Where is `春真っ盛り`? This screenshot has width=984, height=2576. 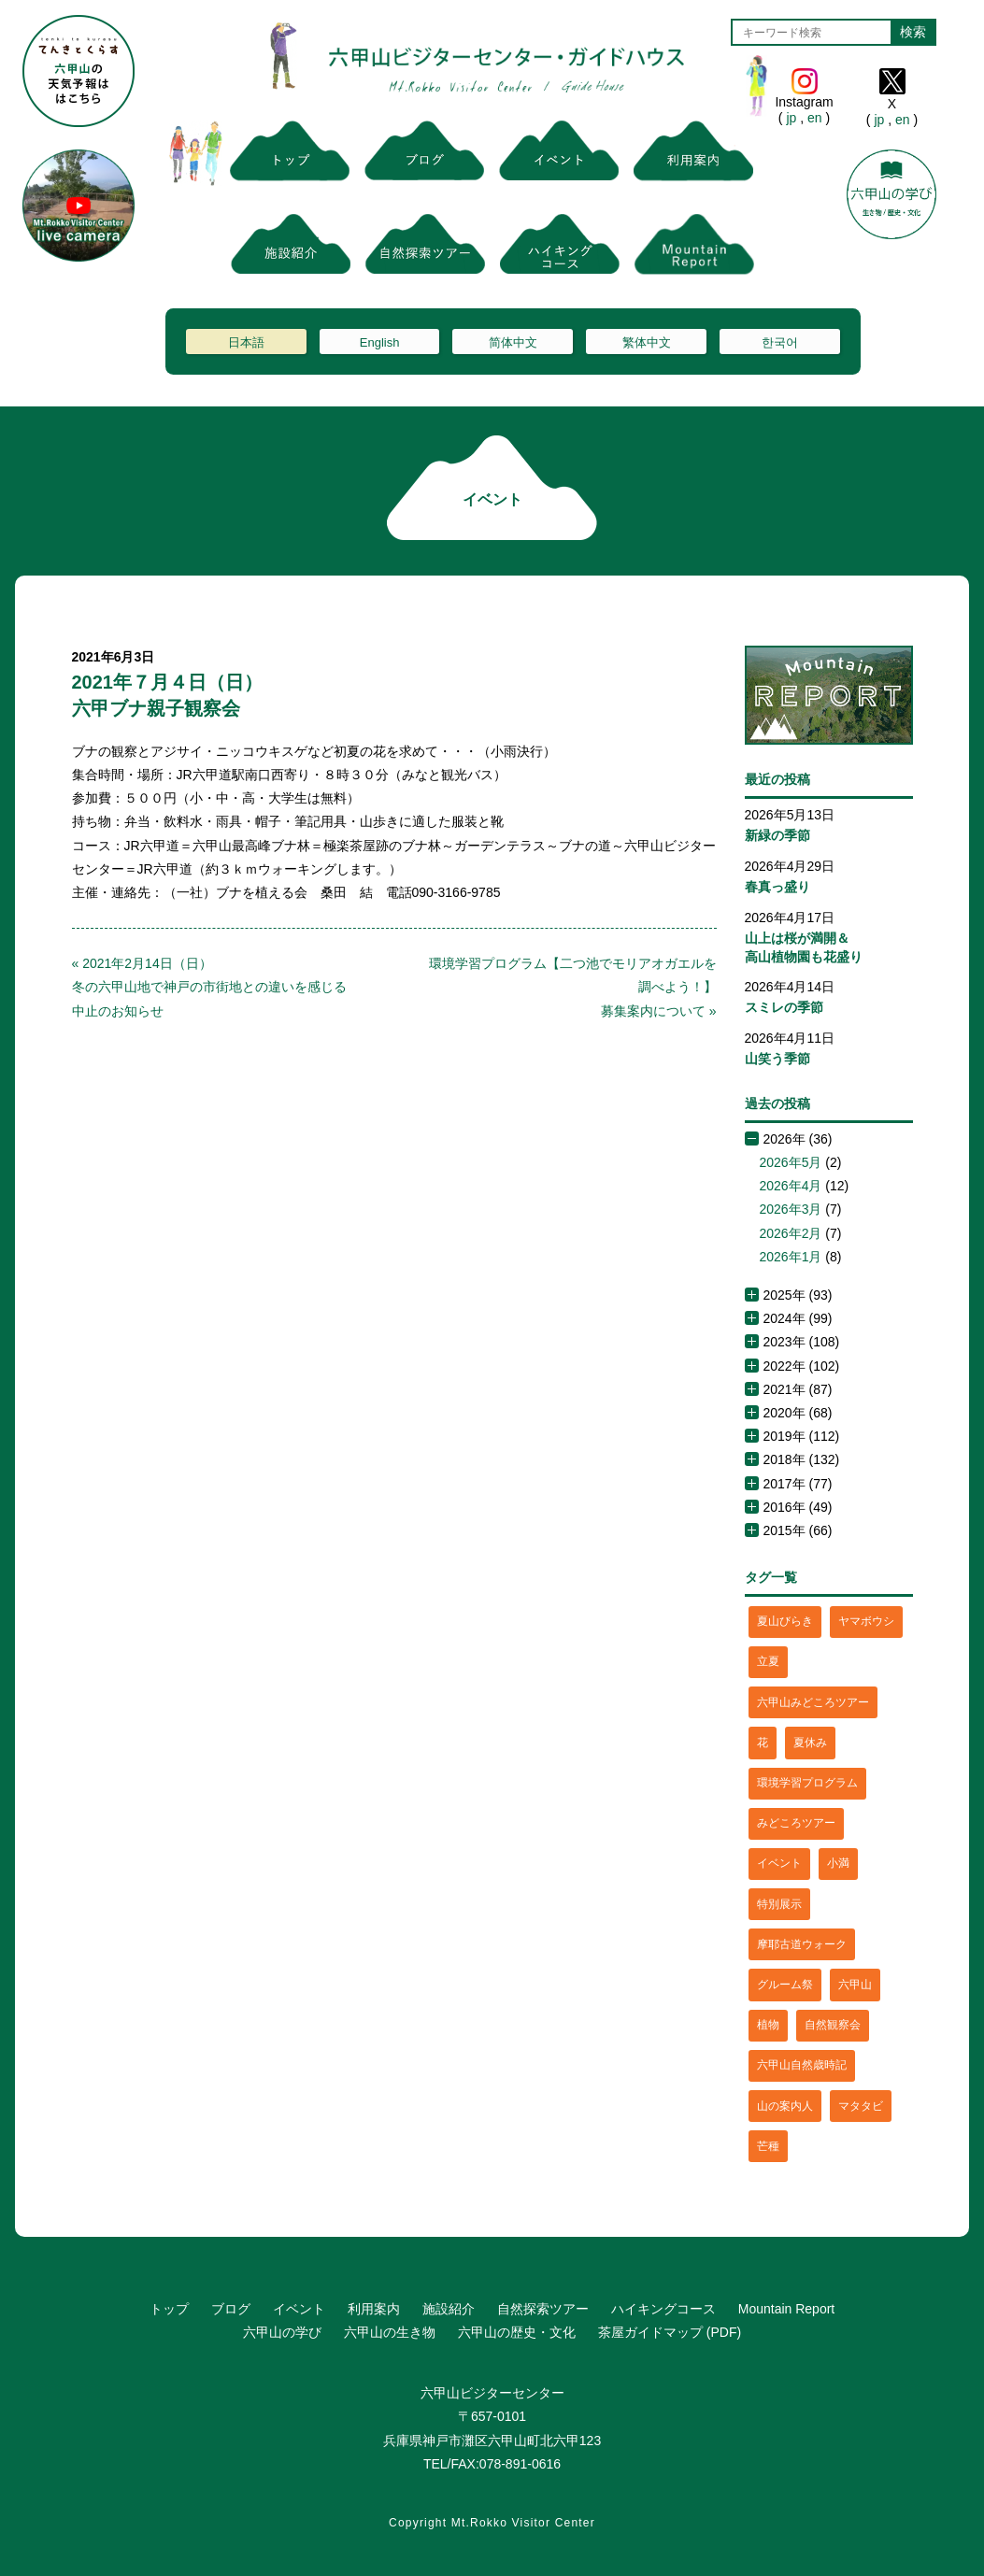 春真っ盛り is located at coordinates (777, 886).